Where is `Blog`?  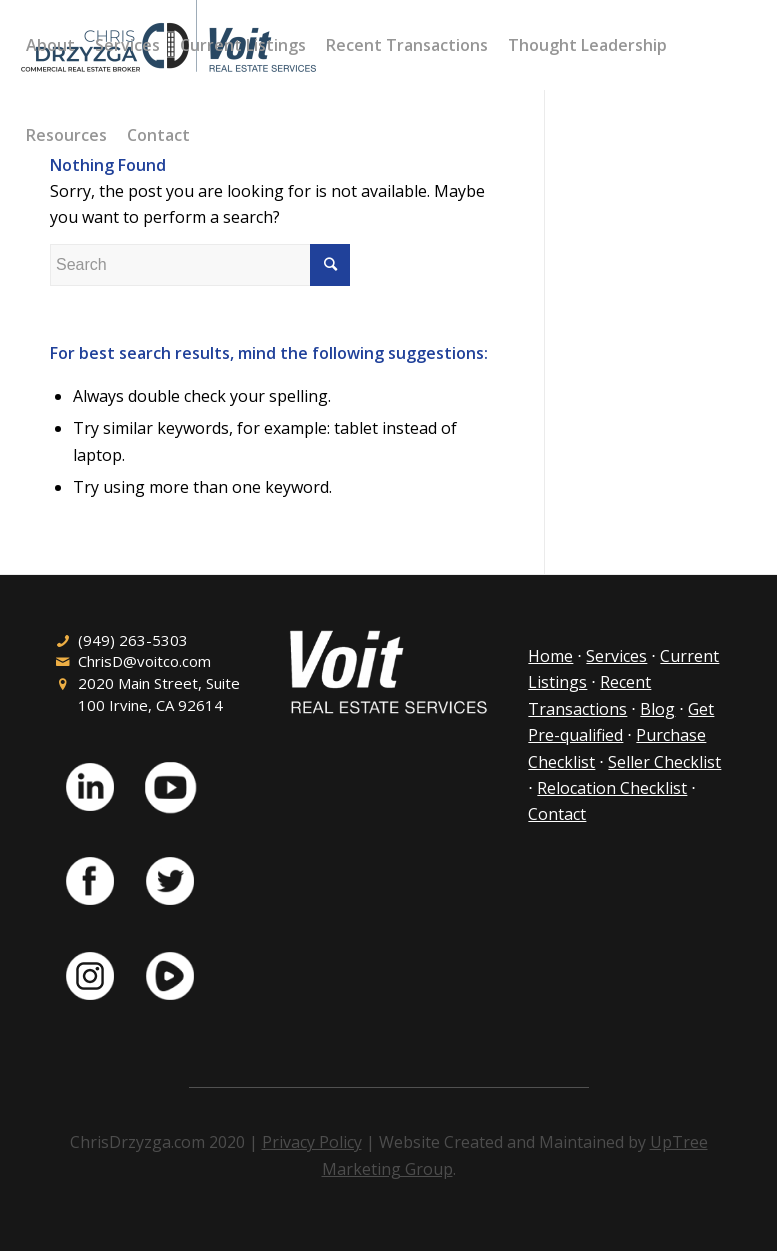
Blog is located at coordinates (657, 709).